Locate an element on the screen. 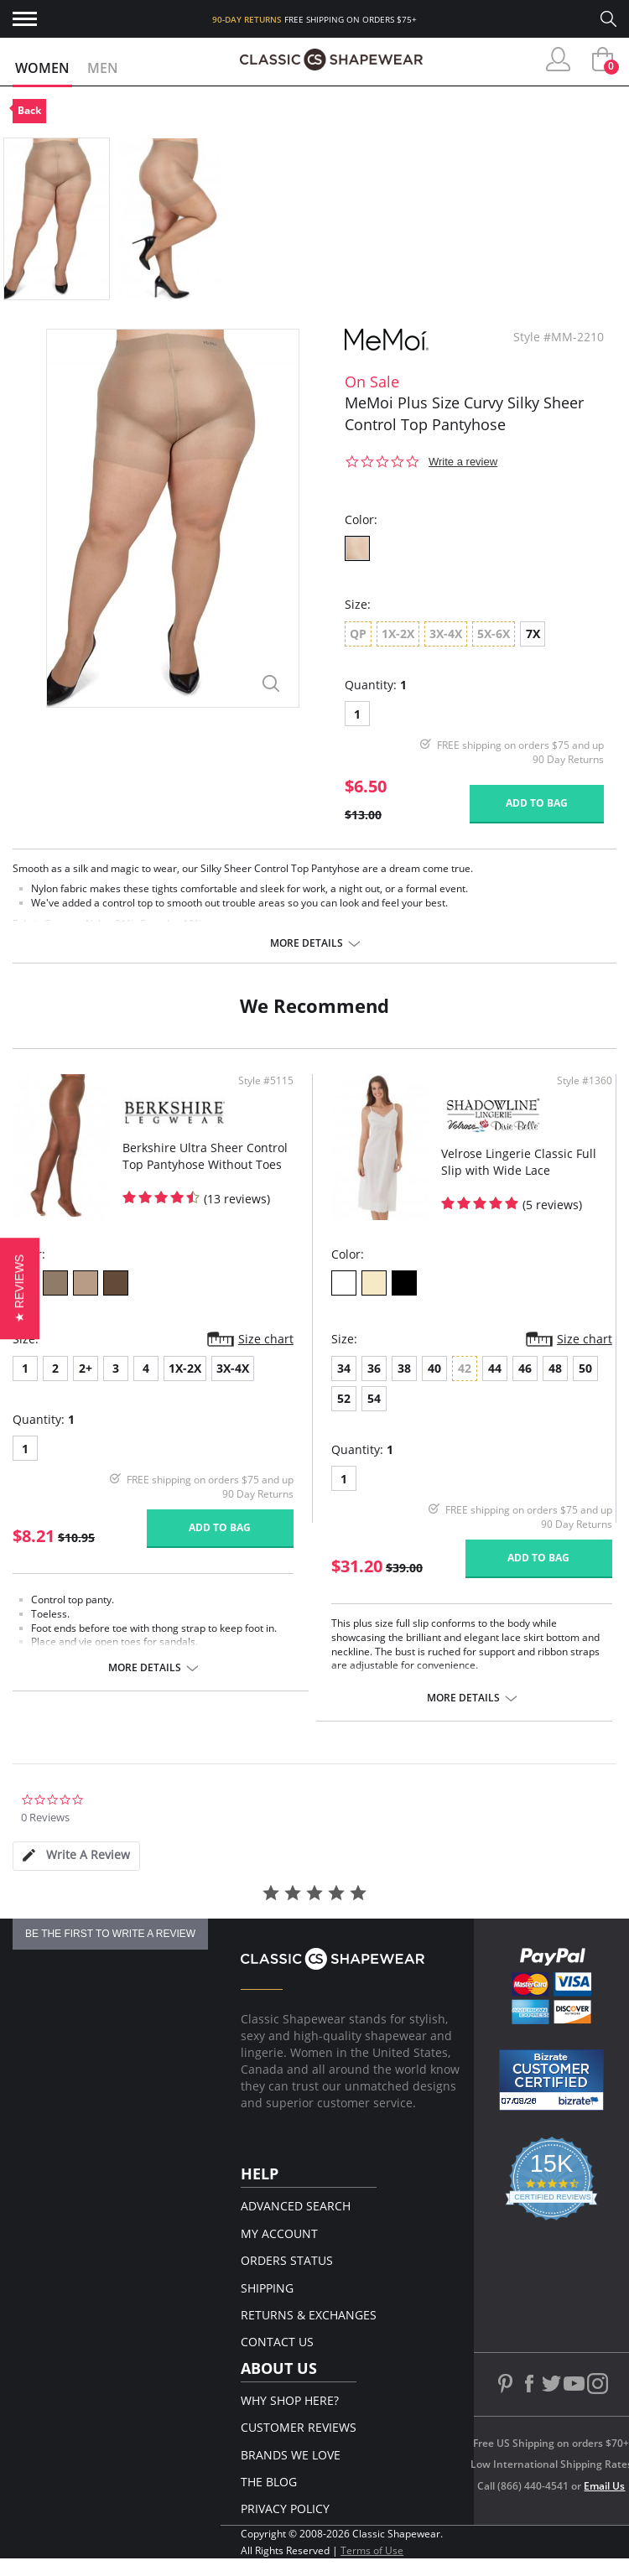  52 is located at coordinates (344, 1398).